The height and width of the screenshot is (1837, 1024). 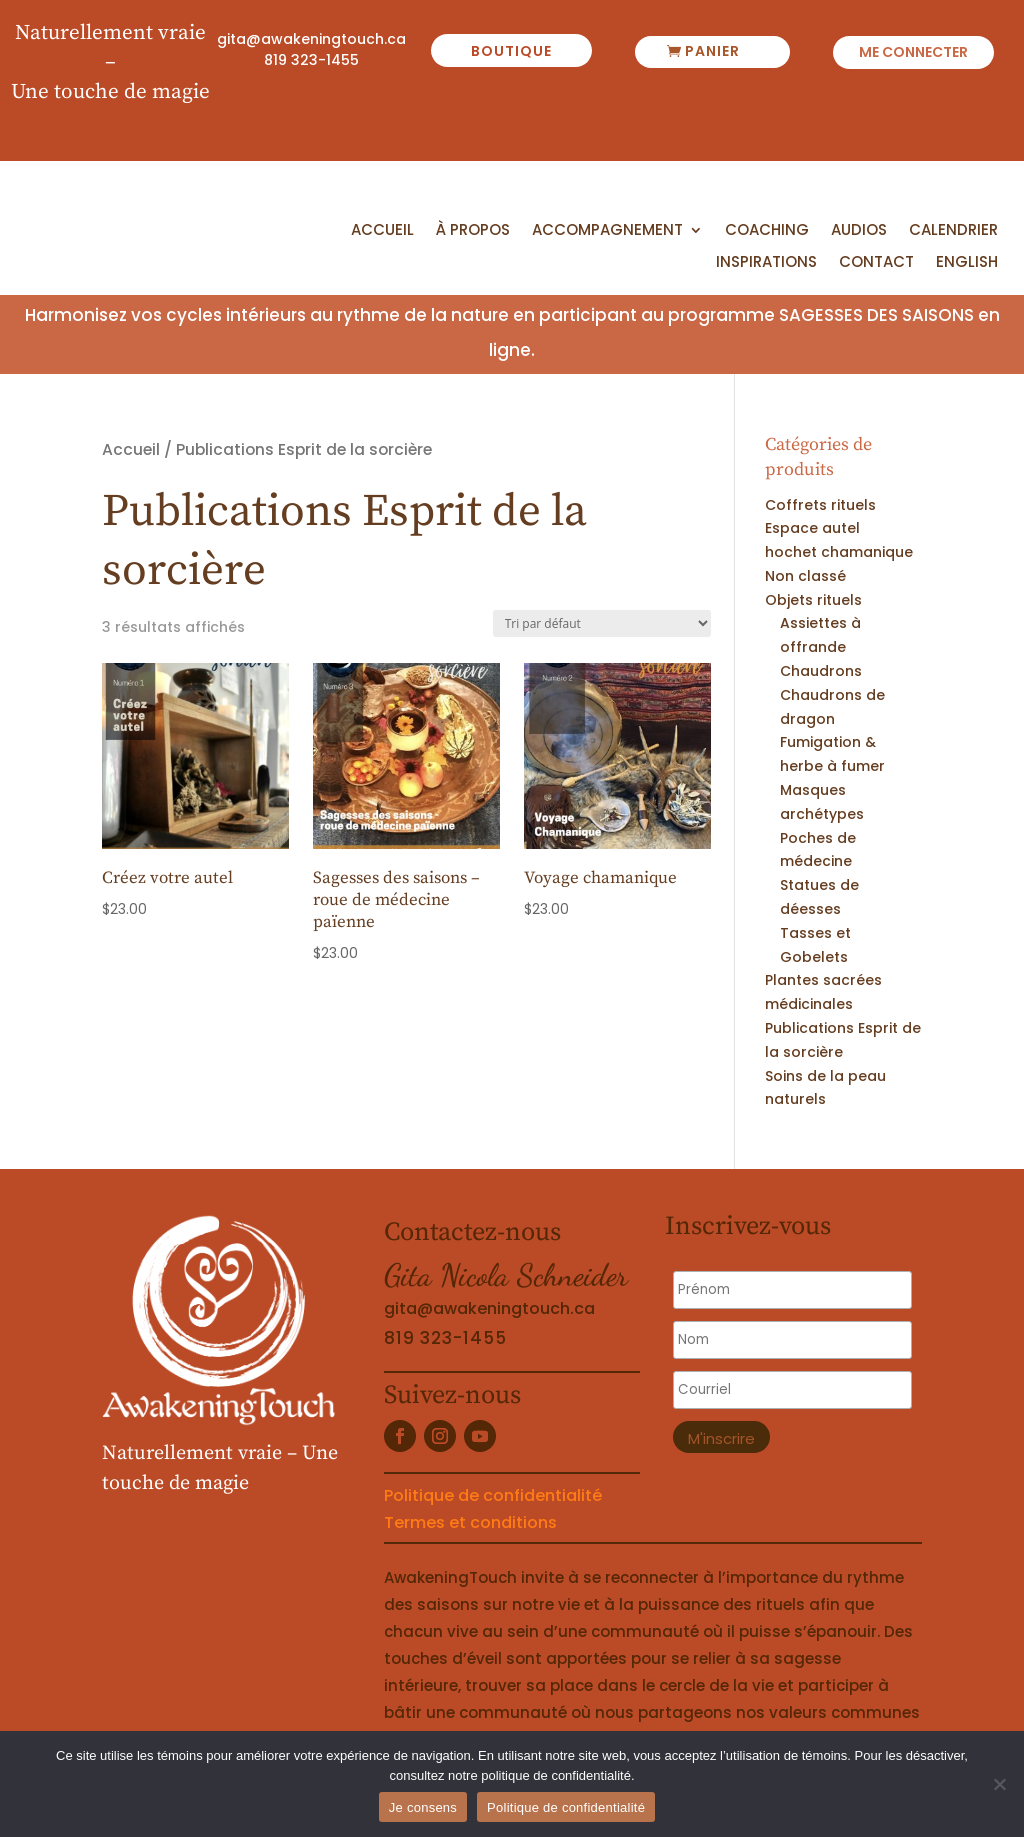 What do you see at coordinates (511, 51) in the screenshot?
I see `boutique` at bounding box center [511, 51].